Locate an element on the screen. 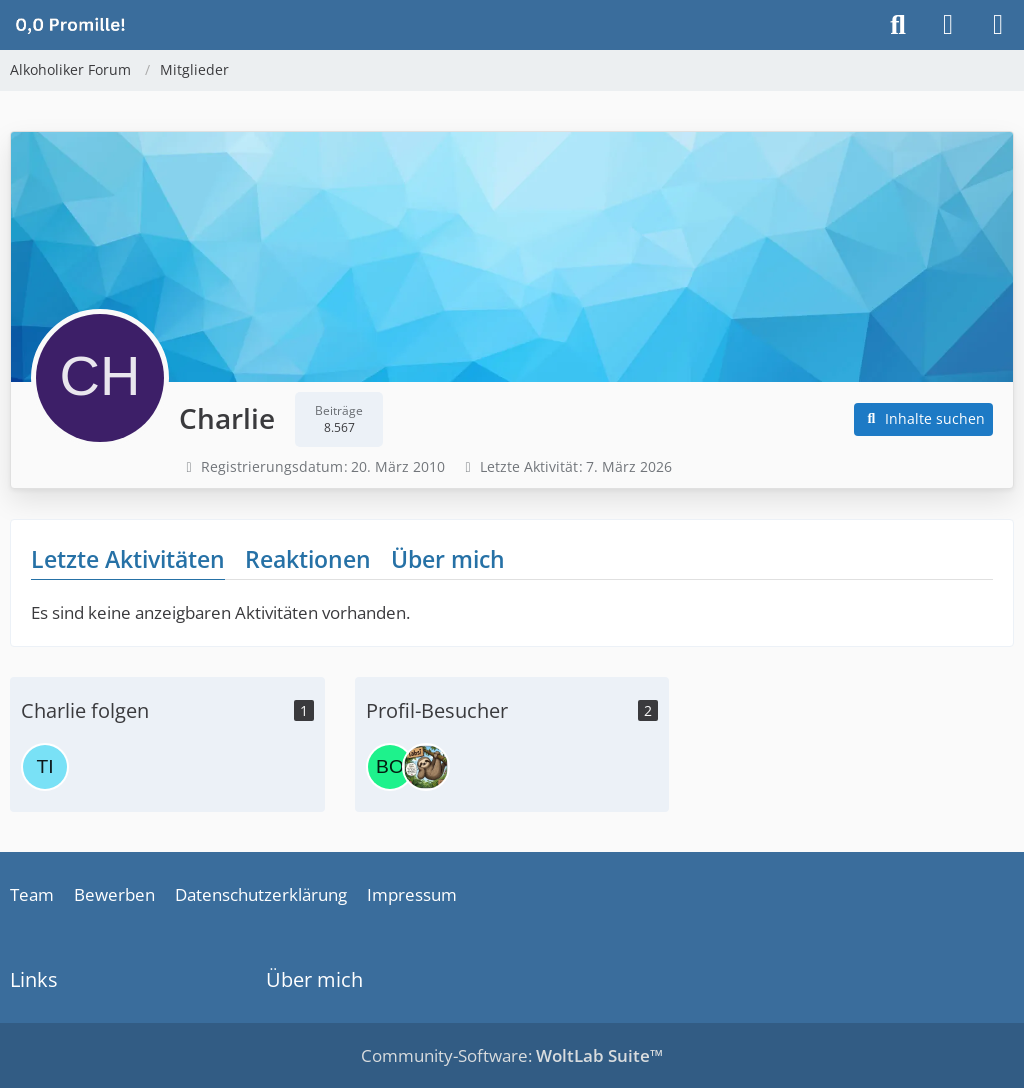 The width and height of the screenshot is (1024, 1088). [Tabsi (21. März 2026 um 06:33)] is located at coordinates (426, 767).